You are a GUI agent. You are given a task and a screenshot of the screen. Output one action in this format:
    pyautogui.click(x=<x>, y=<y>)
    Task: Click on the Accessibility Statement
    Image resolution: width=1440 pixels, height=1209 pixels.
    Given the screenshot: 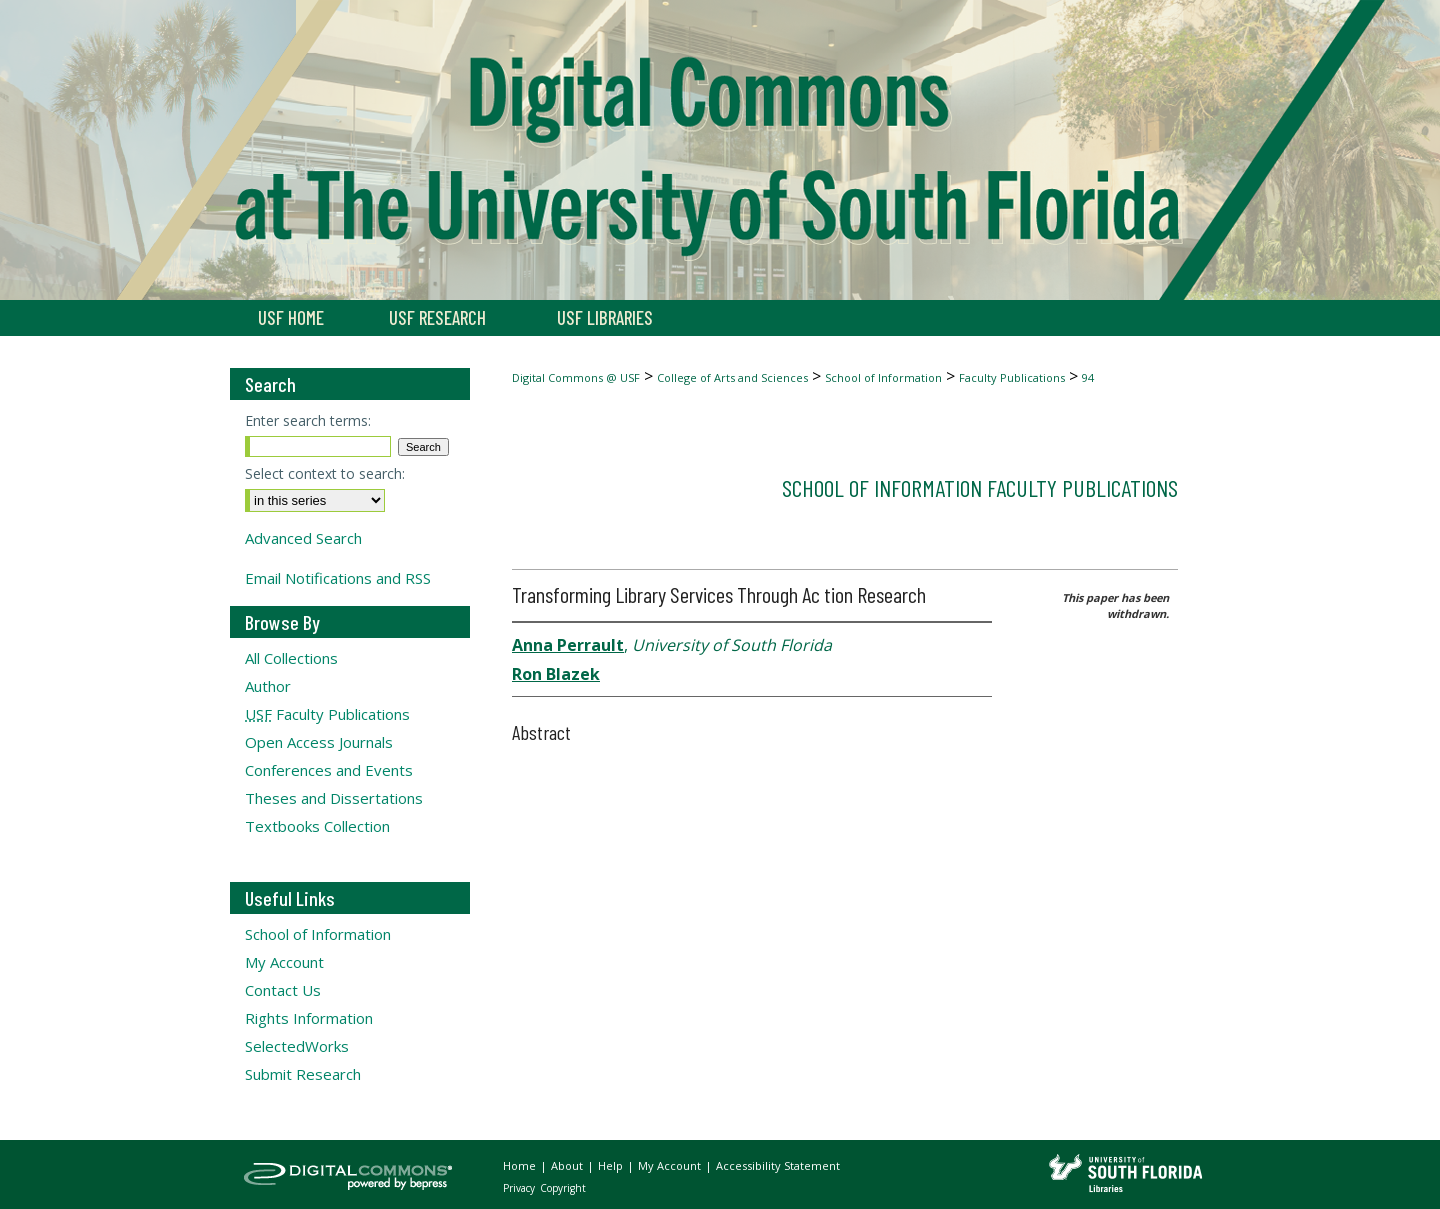 What is the action you would take?
    pyautogui.click(x=778, y=1165)
    